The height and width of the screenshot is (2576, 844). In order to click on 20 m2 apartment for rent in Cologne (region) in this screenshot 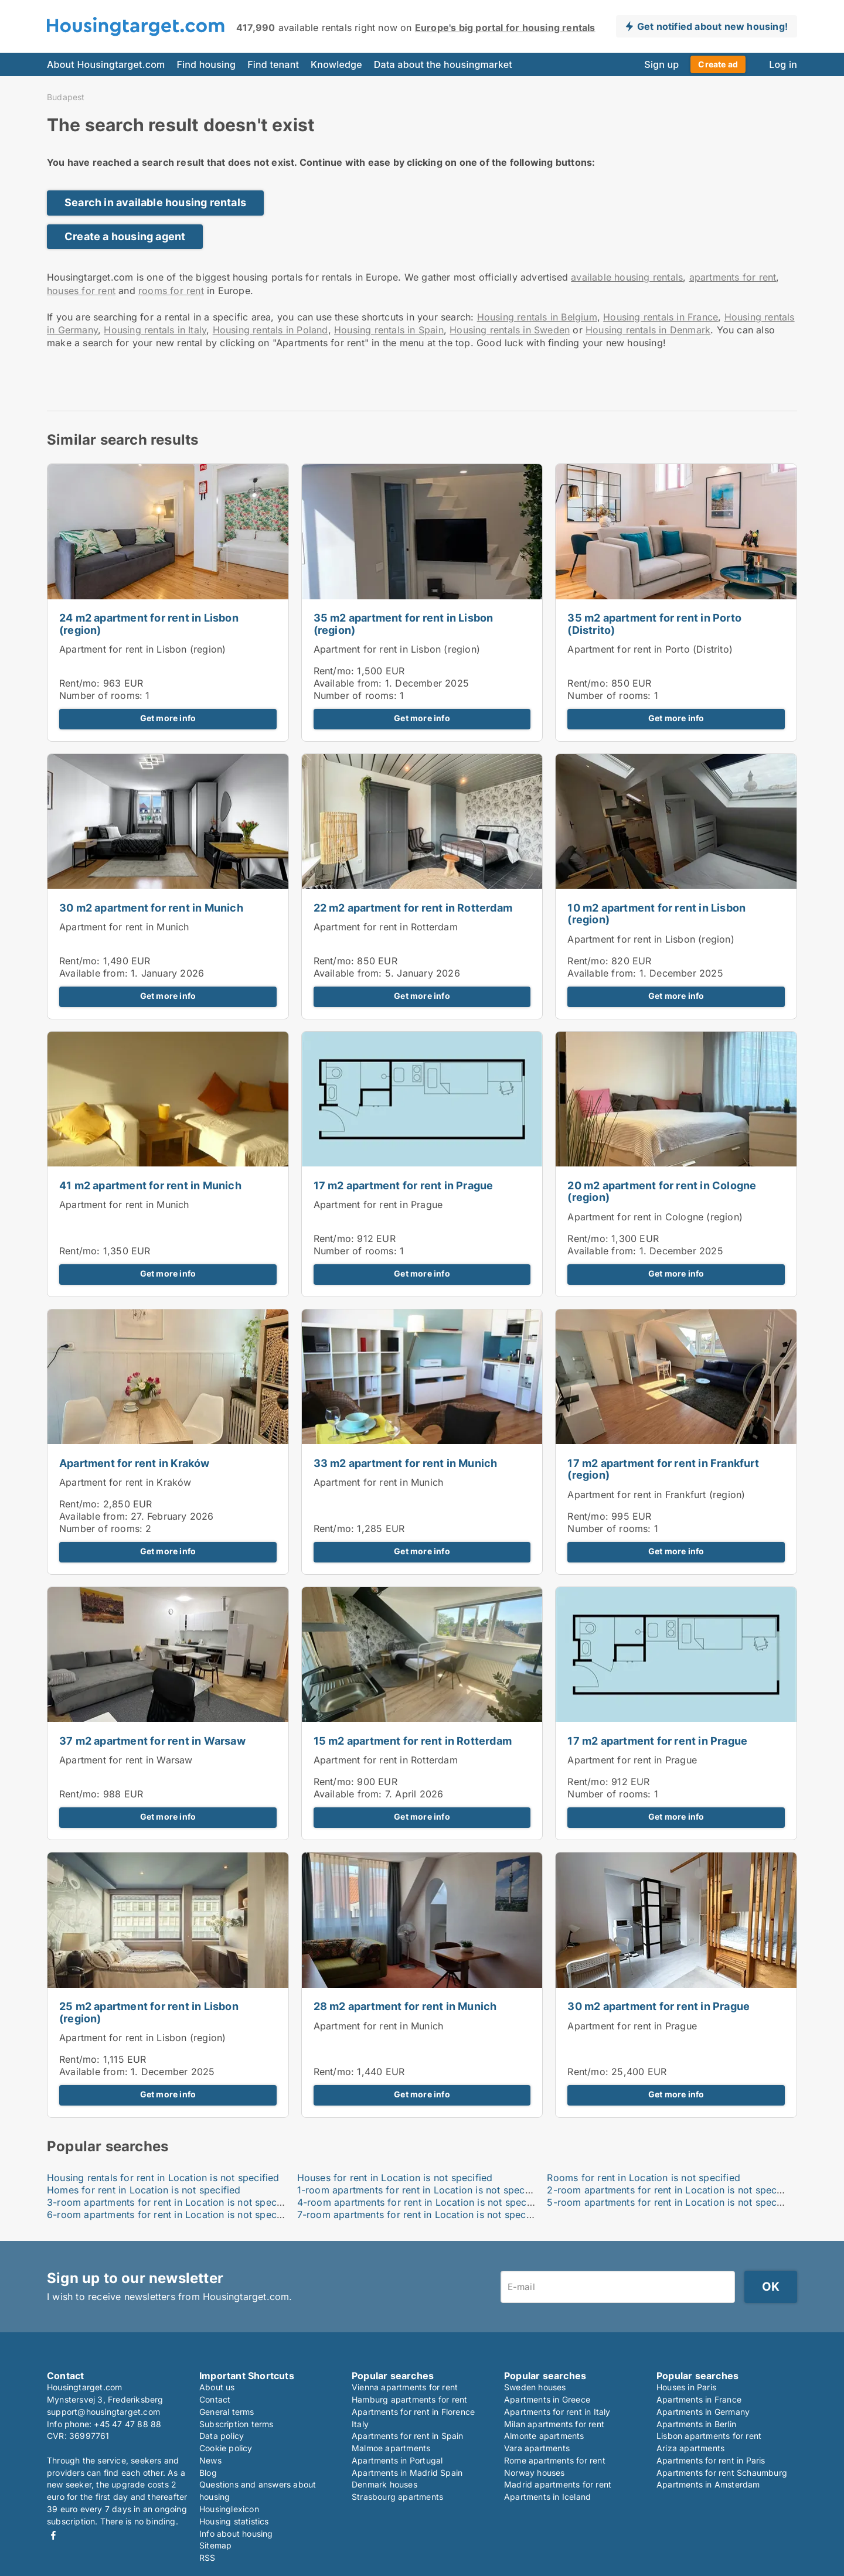, I will do `click(661, 1191)`.